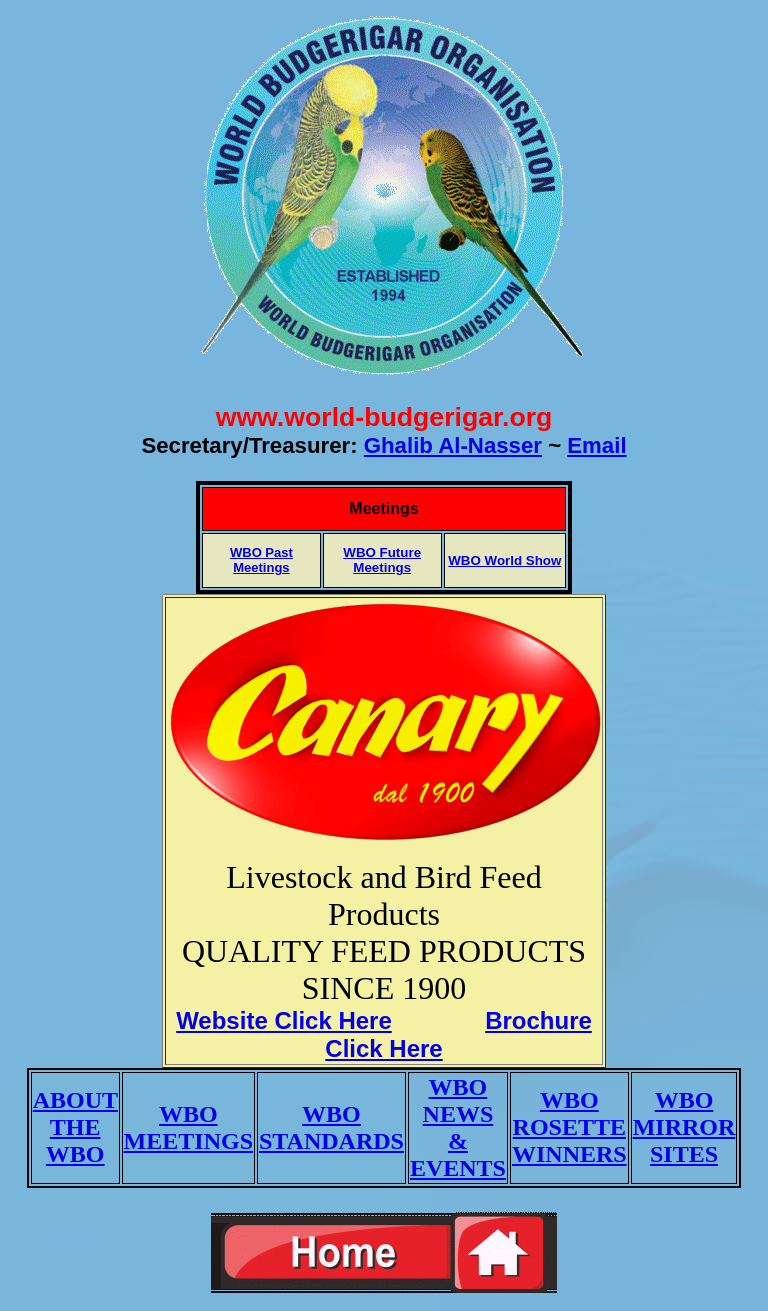  Describe the element at coordinates (458, 1127) in the screenshot. I see `WBO NEWS & EVENTS` at that location.